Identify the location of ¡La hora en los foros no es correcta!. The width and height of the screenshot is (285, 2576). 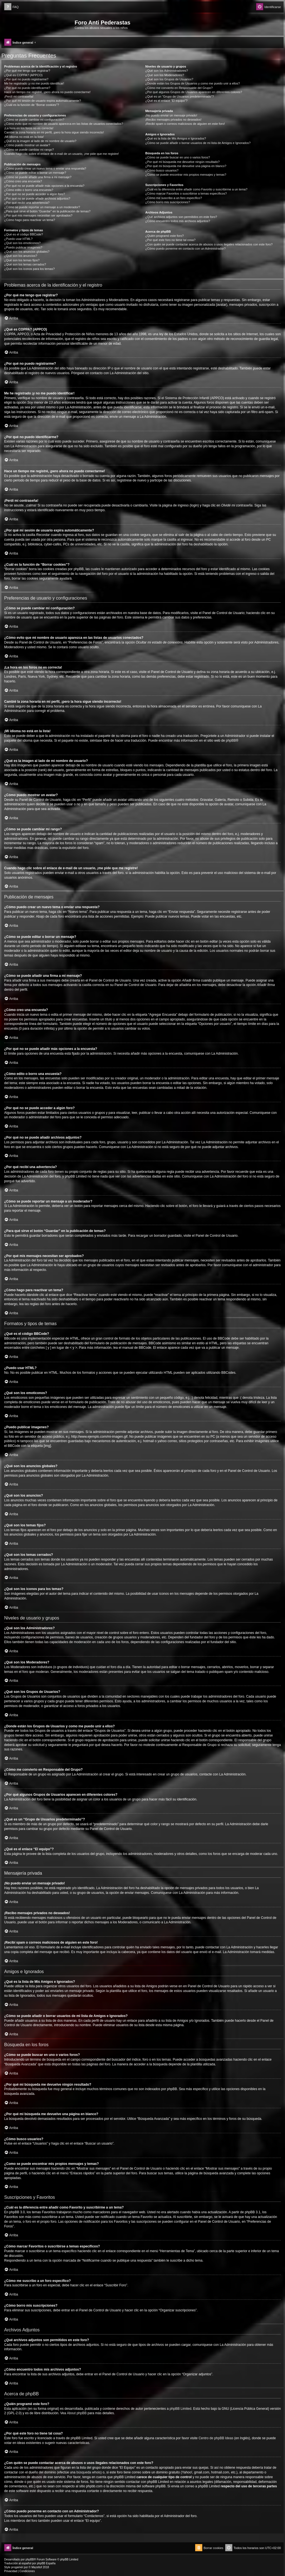
(28, 128).